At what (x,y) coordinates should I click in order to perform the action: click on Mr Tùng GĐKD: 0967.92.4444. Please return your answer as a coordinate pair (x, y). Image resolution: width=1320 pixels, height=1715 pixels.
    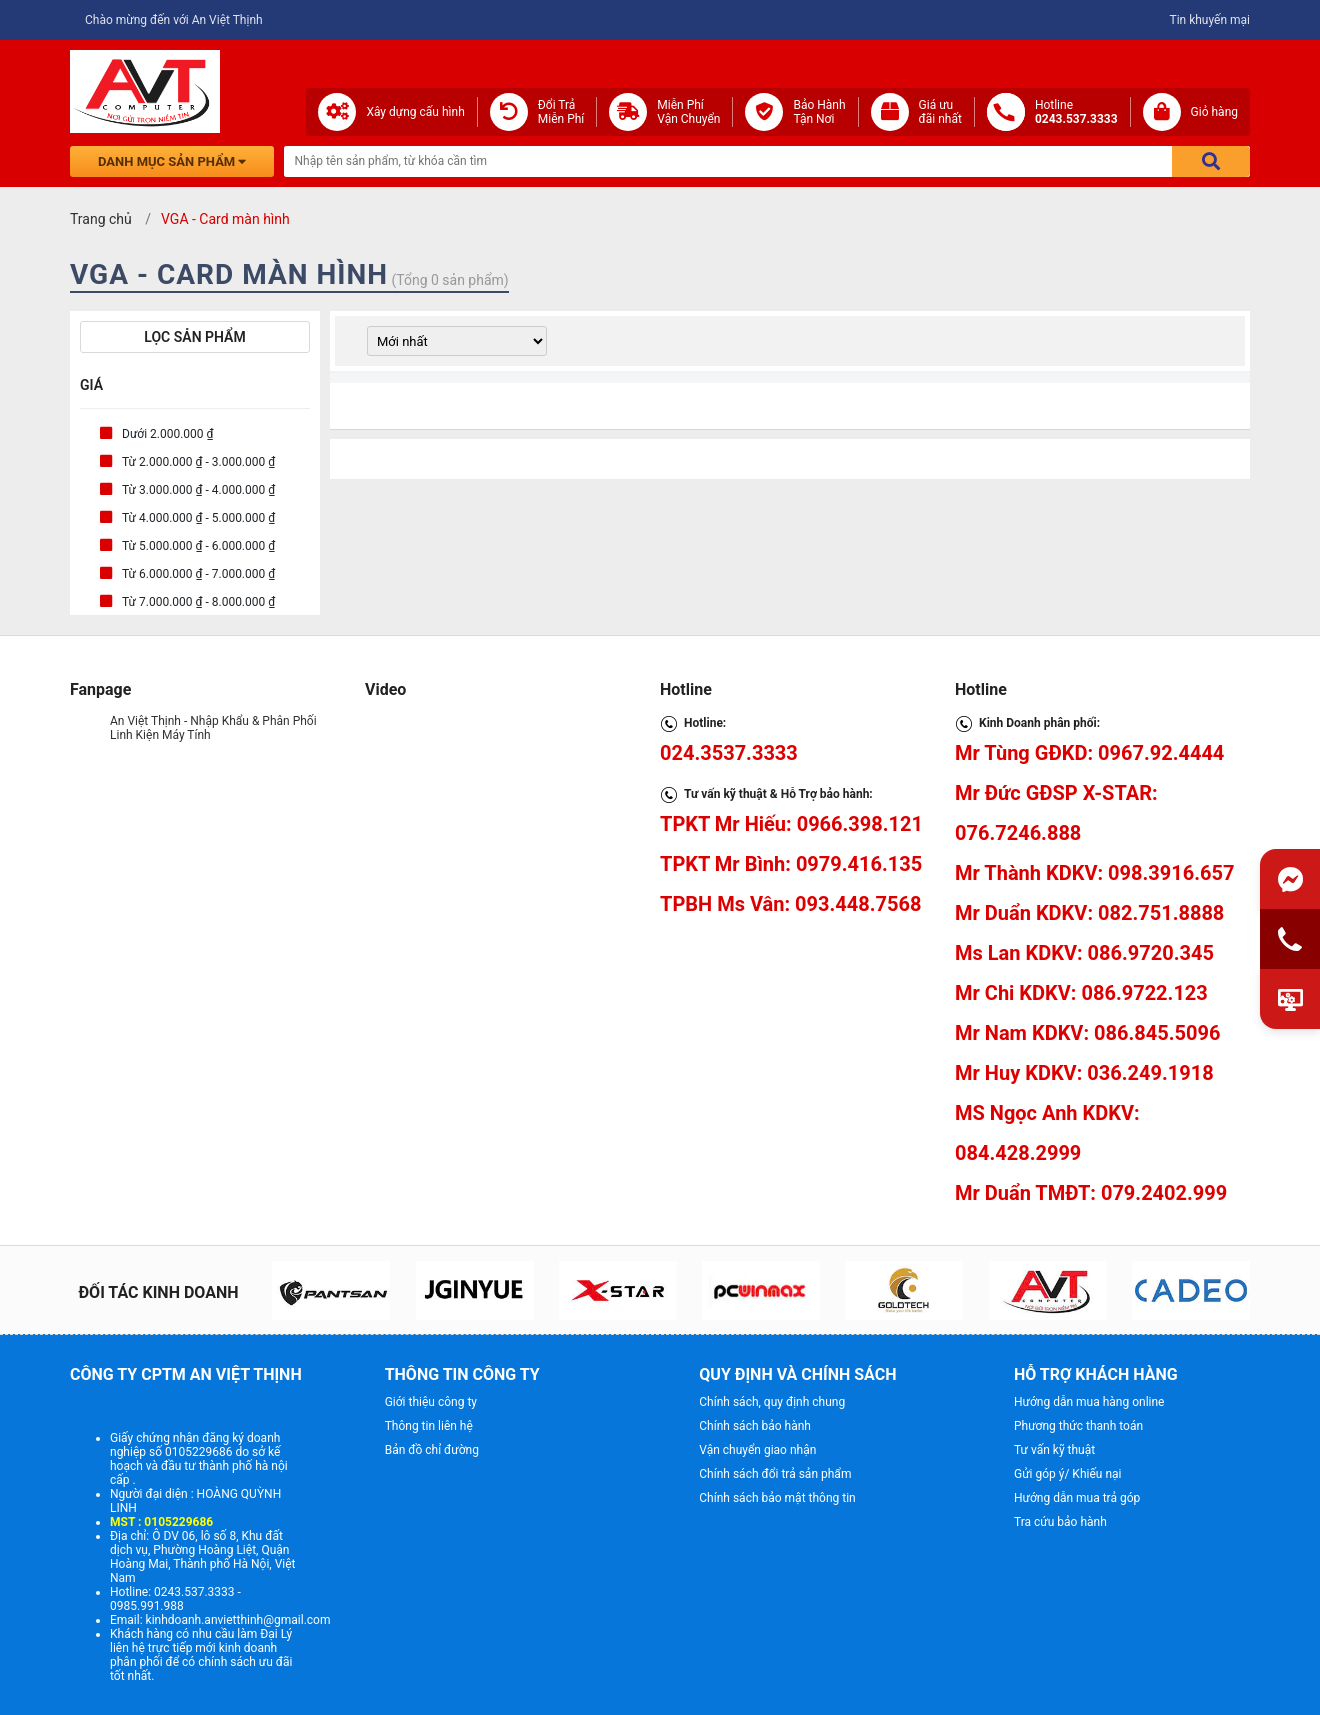
    Looking at the image, I should click on (1089, 753).